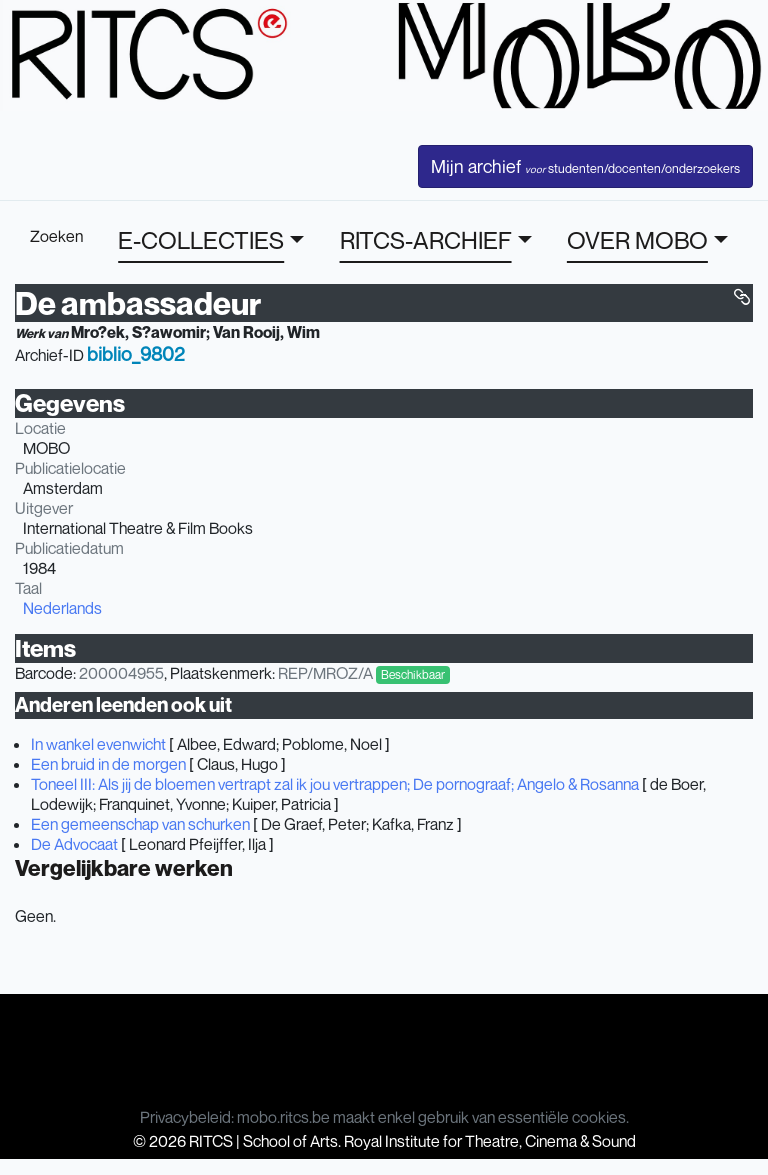 This screenshot has height=1175, width=768. Describe the element at coordinates (140, 824) in the screenshot. I see `Een gemeenschap van schurken` at that location.